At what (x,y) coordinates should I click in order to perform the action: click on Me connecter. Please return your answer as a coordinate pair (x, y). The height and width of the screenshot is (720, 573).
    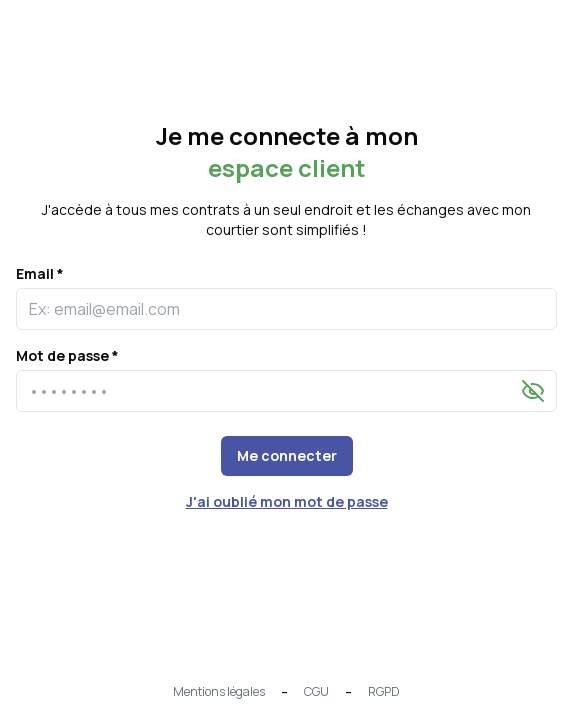
    Looking at the image, I should click on (287, 455).